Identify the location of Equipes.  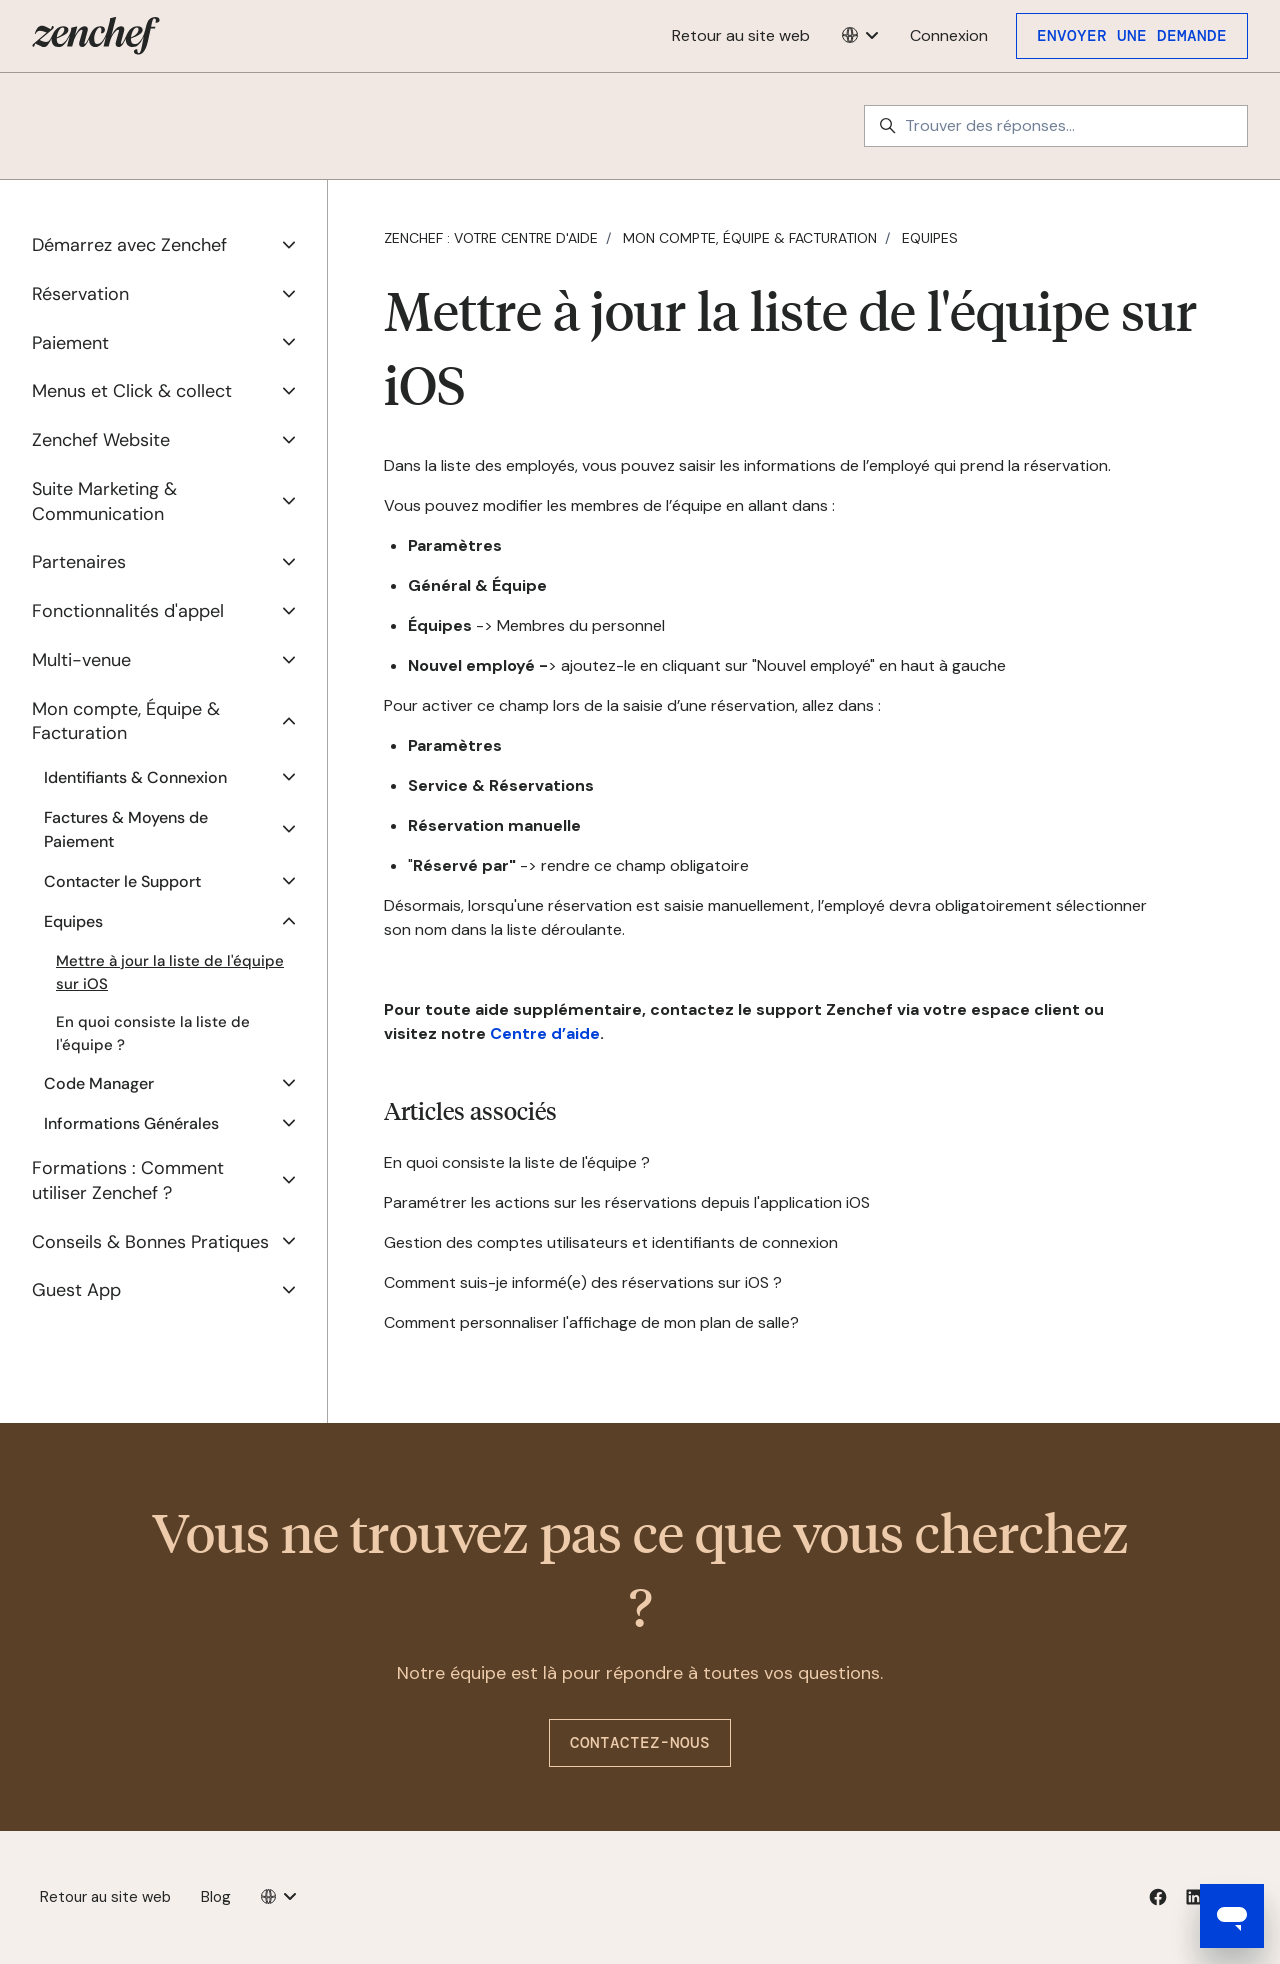
(930, 238).